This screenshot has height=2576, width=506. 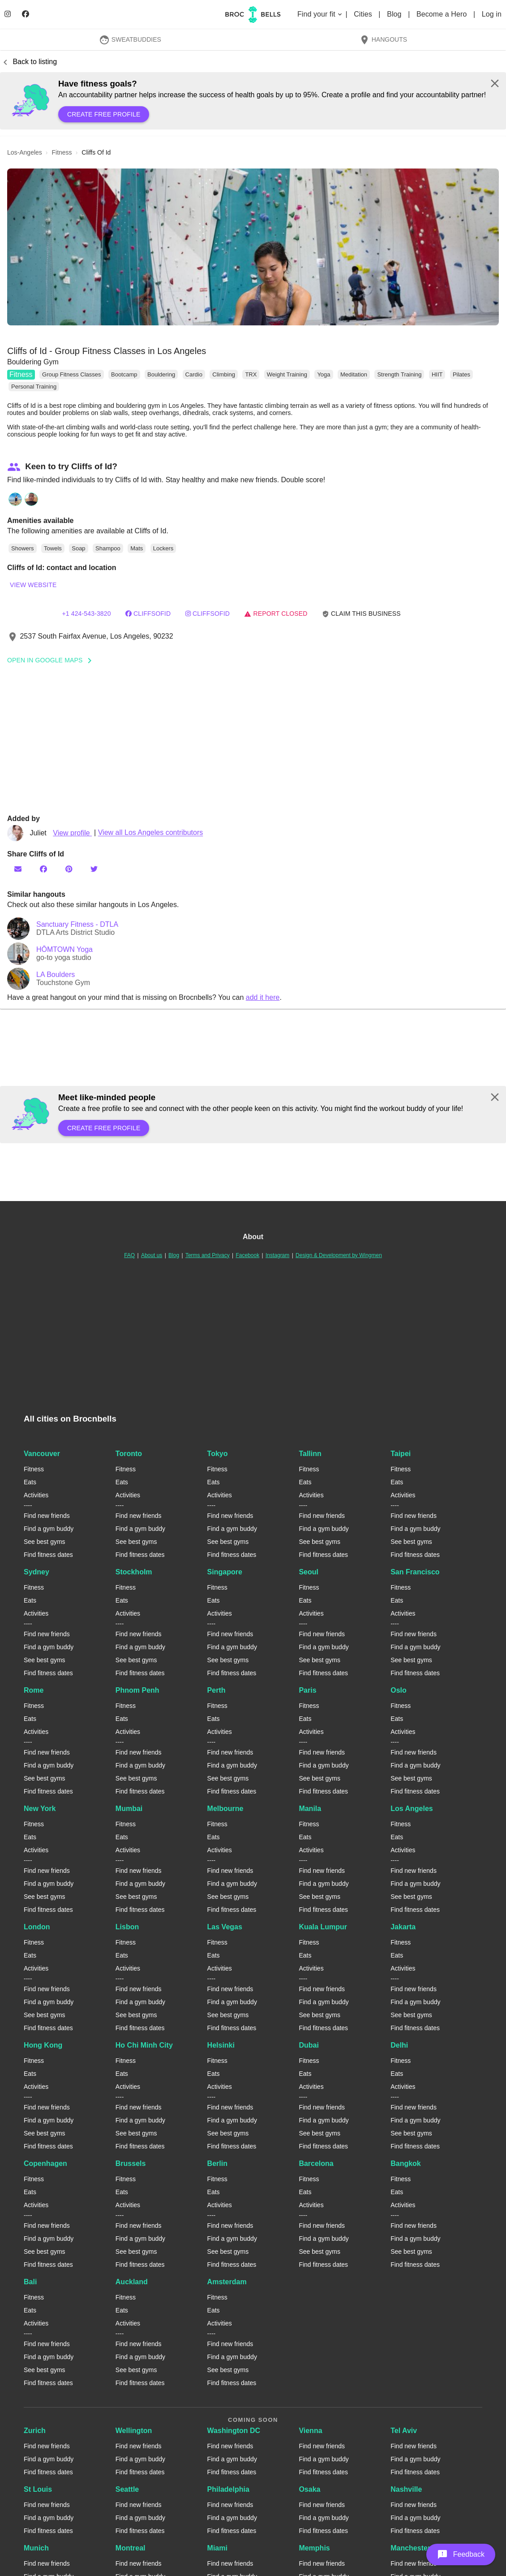 I want to click on Copenhagen, so click(x=45, y=2163).